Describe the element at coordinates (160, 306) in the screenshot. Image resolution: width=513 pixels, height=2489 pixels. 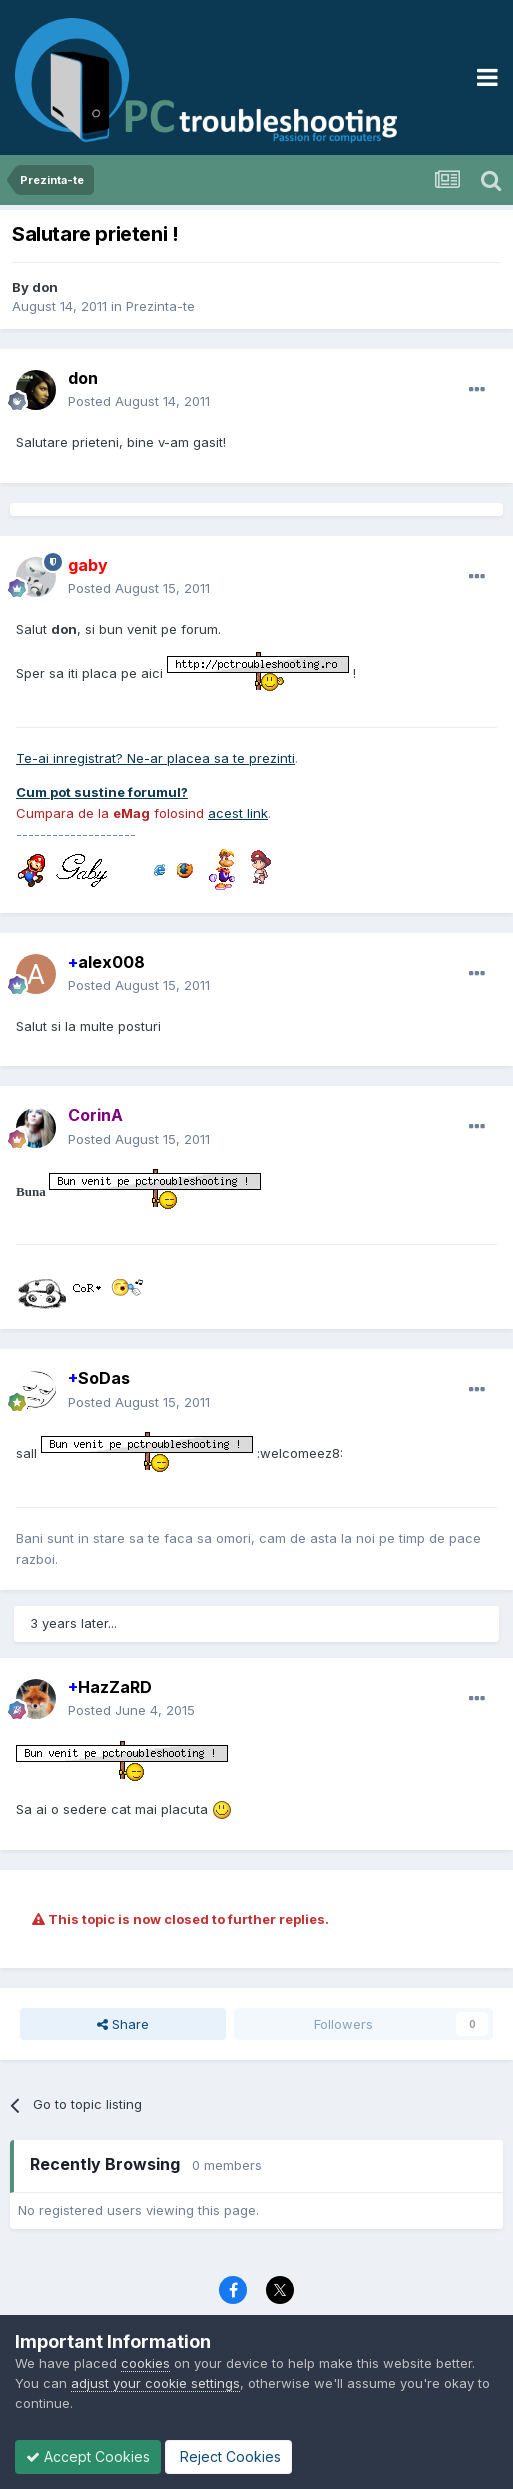
I see `Prezinta-te` at that location.